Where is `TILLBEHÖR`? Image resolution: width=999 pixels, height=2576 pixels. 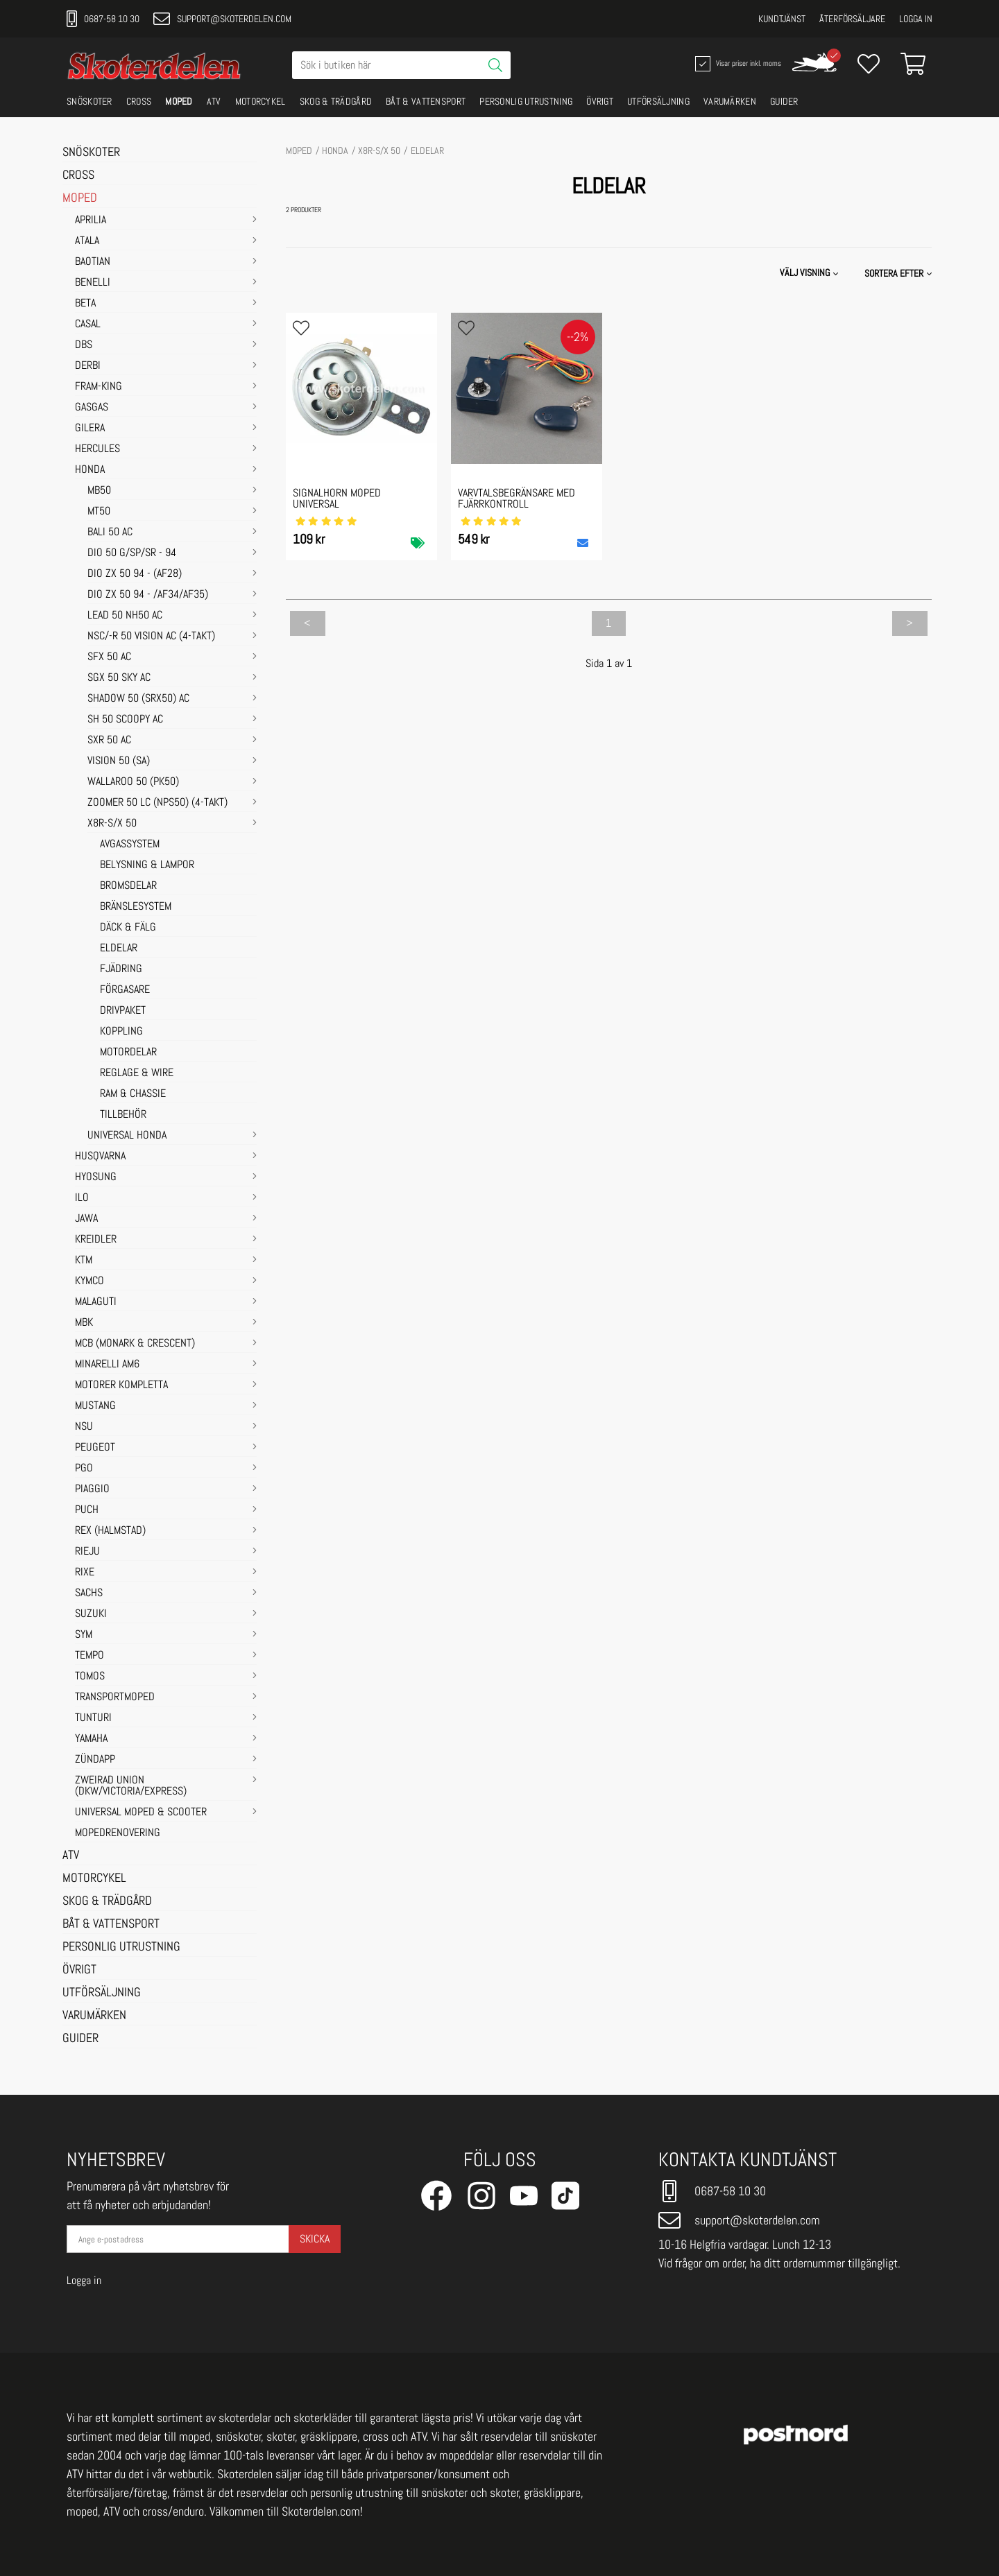
TILLBEHÖR is located at coordinates (123, 1115).